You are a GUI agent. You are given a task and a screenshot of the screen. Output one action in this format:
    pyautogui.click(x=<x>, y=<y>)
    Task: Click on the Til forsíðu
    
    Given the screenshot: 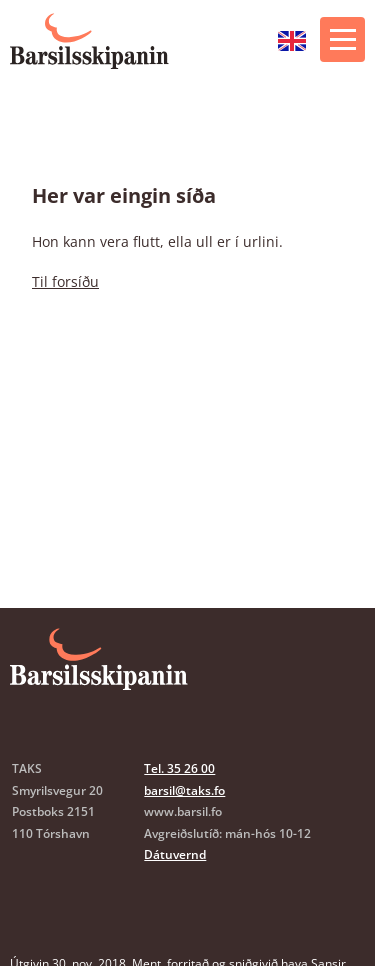 What is the action you would take?
    pyautogui.click(x=65, y=281)
    